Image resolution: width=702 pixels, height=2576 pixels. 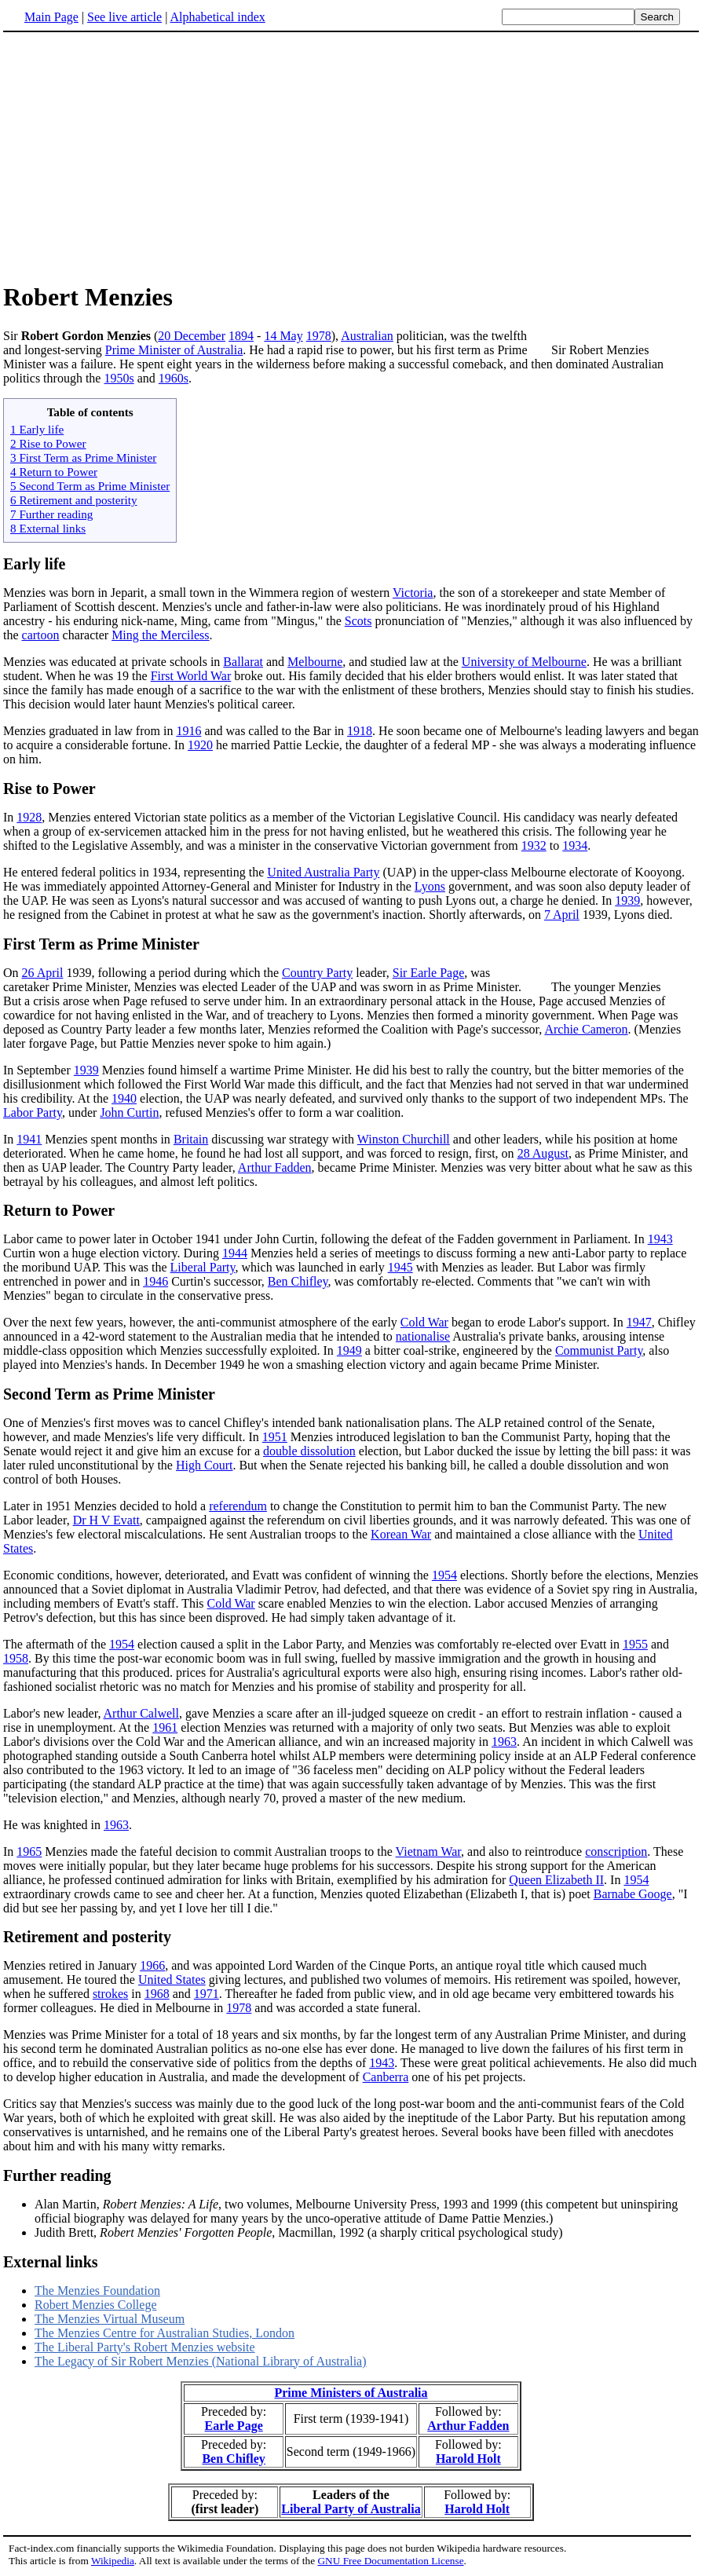 What do you see at coordinates (274, 1437) in the screenshot?
I see `1951` at bounding box center [274, 1437].